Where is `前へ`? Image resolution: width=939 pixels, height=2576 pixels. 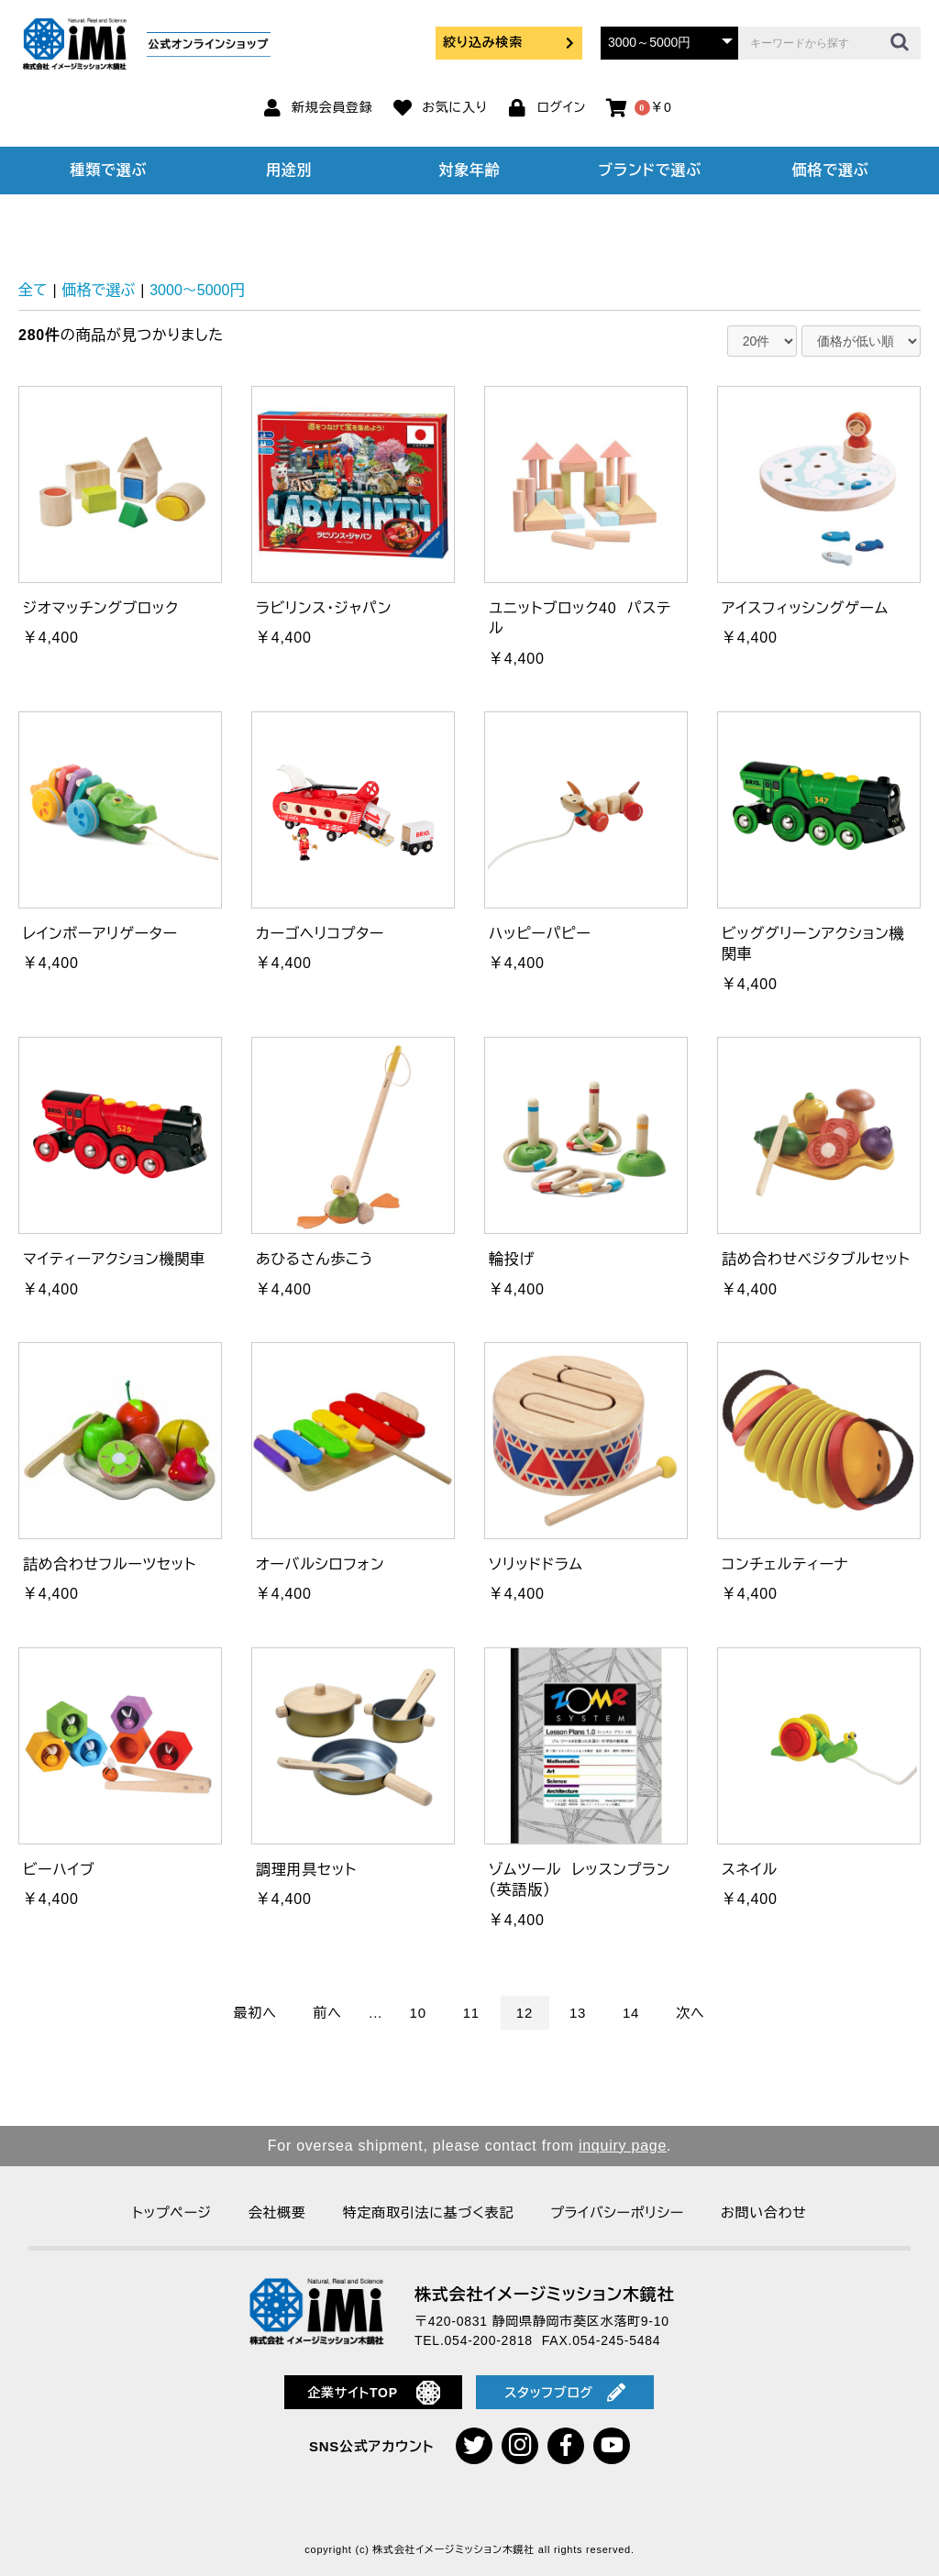 前へ is located at coordinates (328, 2012).